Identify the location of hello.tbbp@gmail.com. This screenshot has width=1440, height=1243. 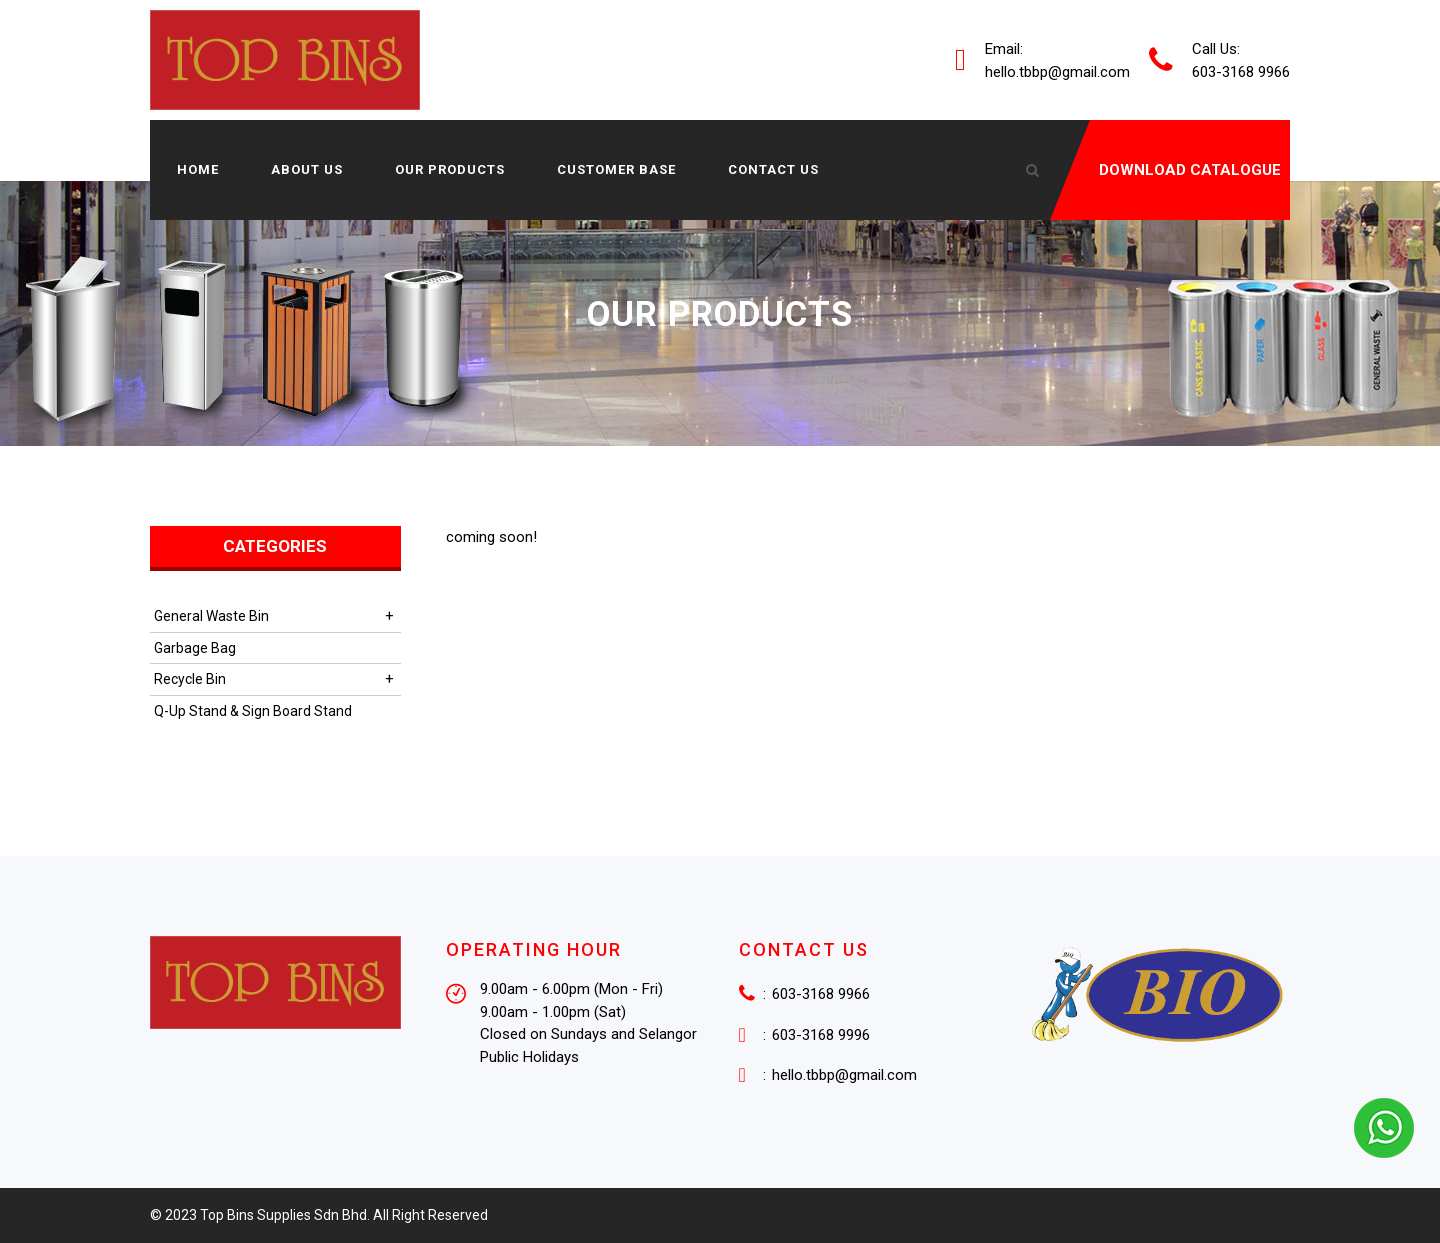
(1057, 71).